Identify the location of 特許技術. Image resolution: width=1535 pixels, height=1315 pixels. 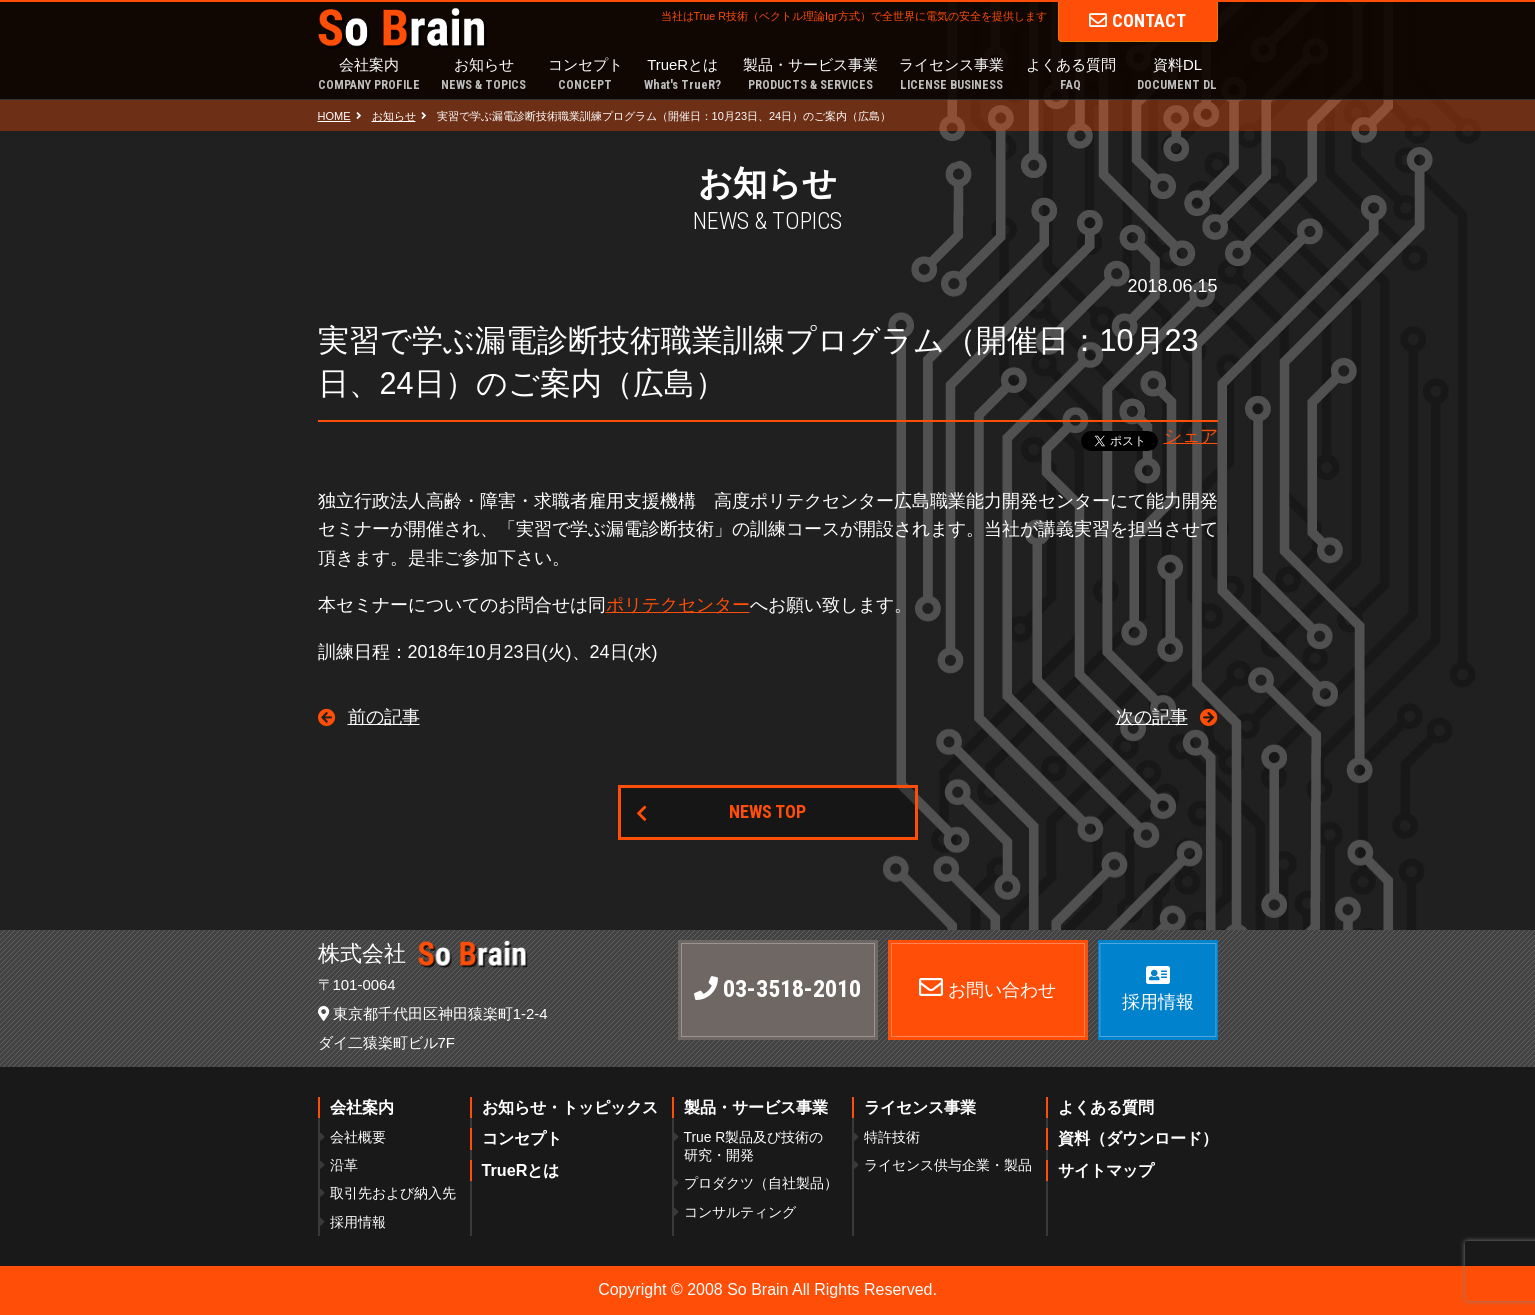
(892, 1137).